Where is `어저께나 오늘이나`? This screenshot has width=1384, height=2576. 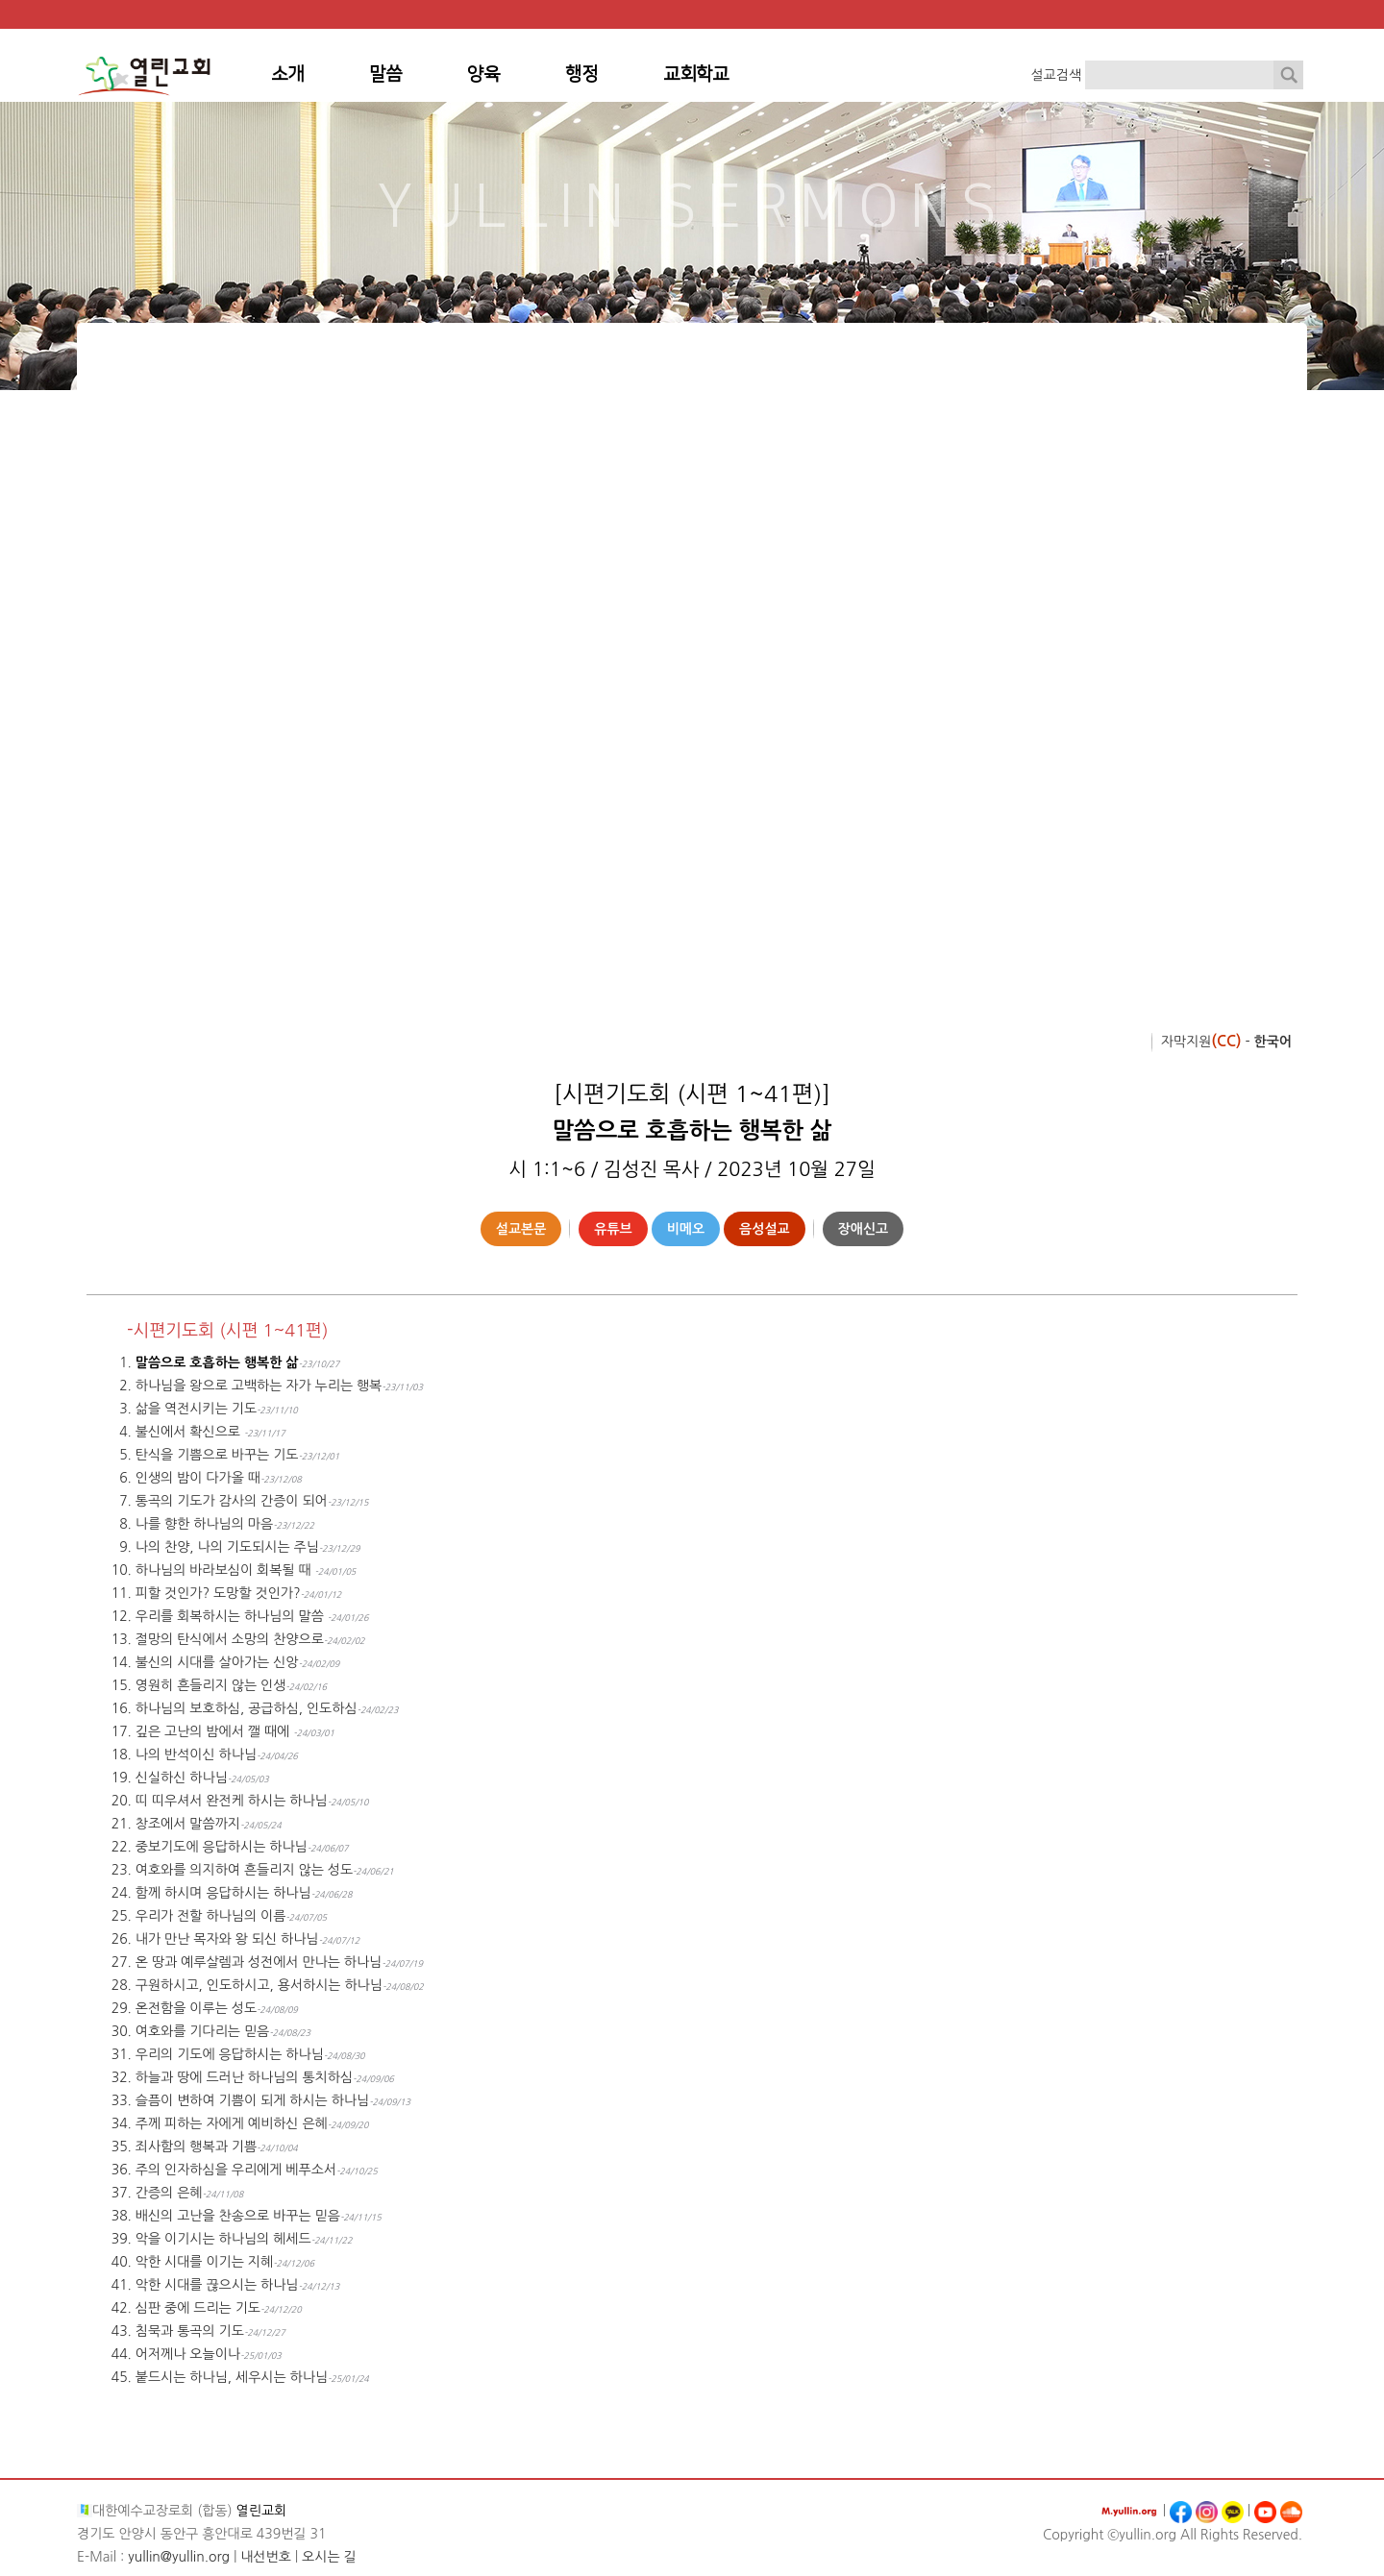 어저께나 오늘이나 is located at coordinates (188, 2354).